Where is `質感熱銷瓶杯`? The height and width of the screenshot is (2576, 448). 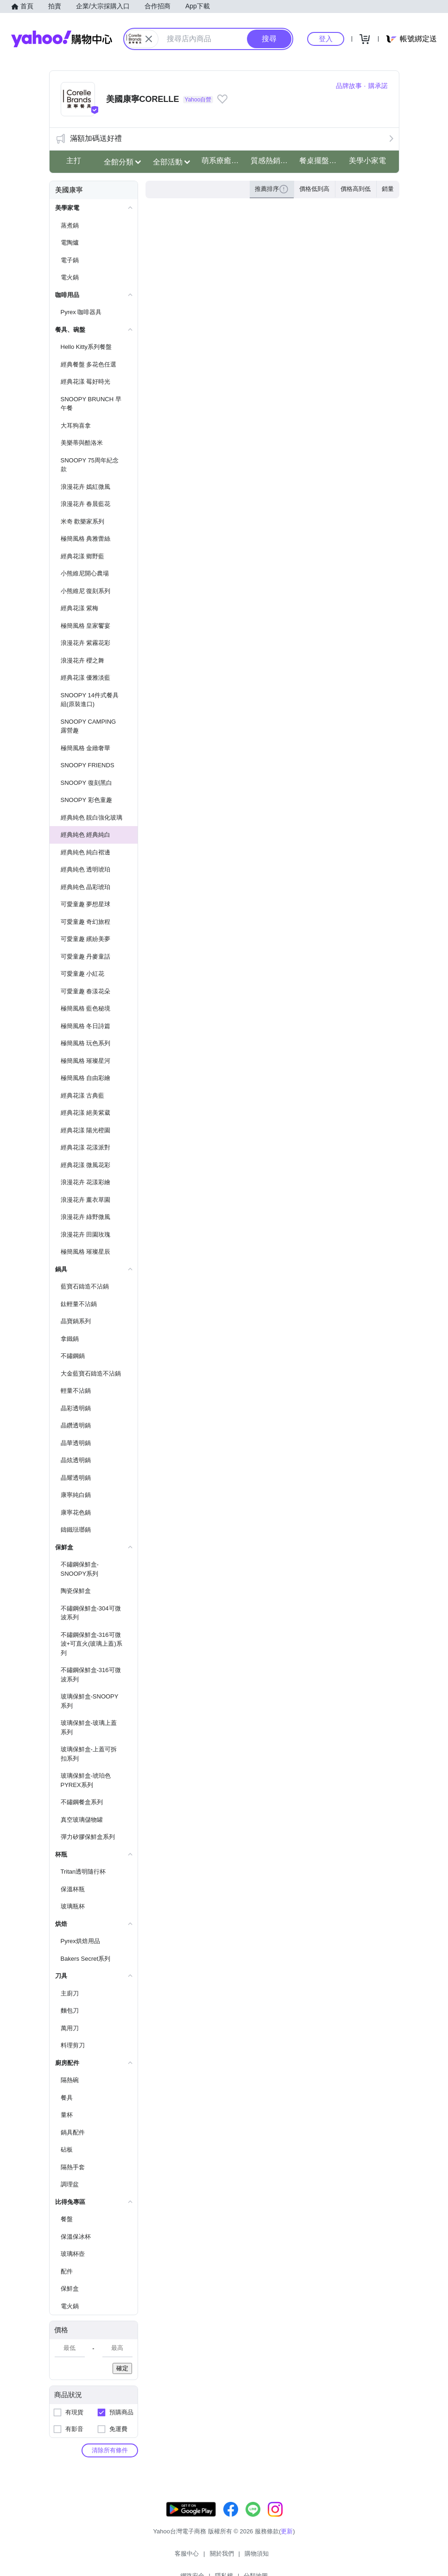
質感熱銷瓶杯 is located at coordinates (272, 160).